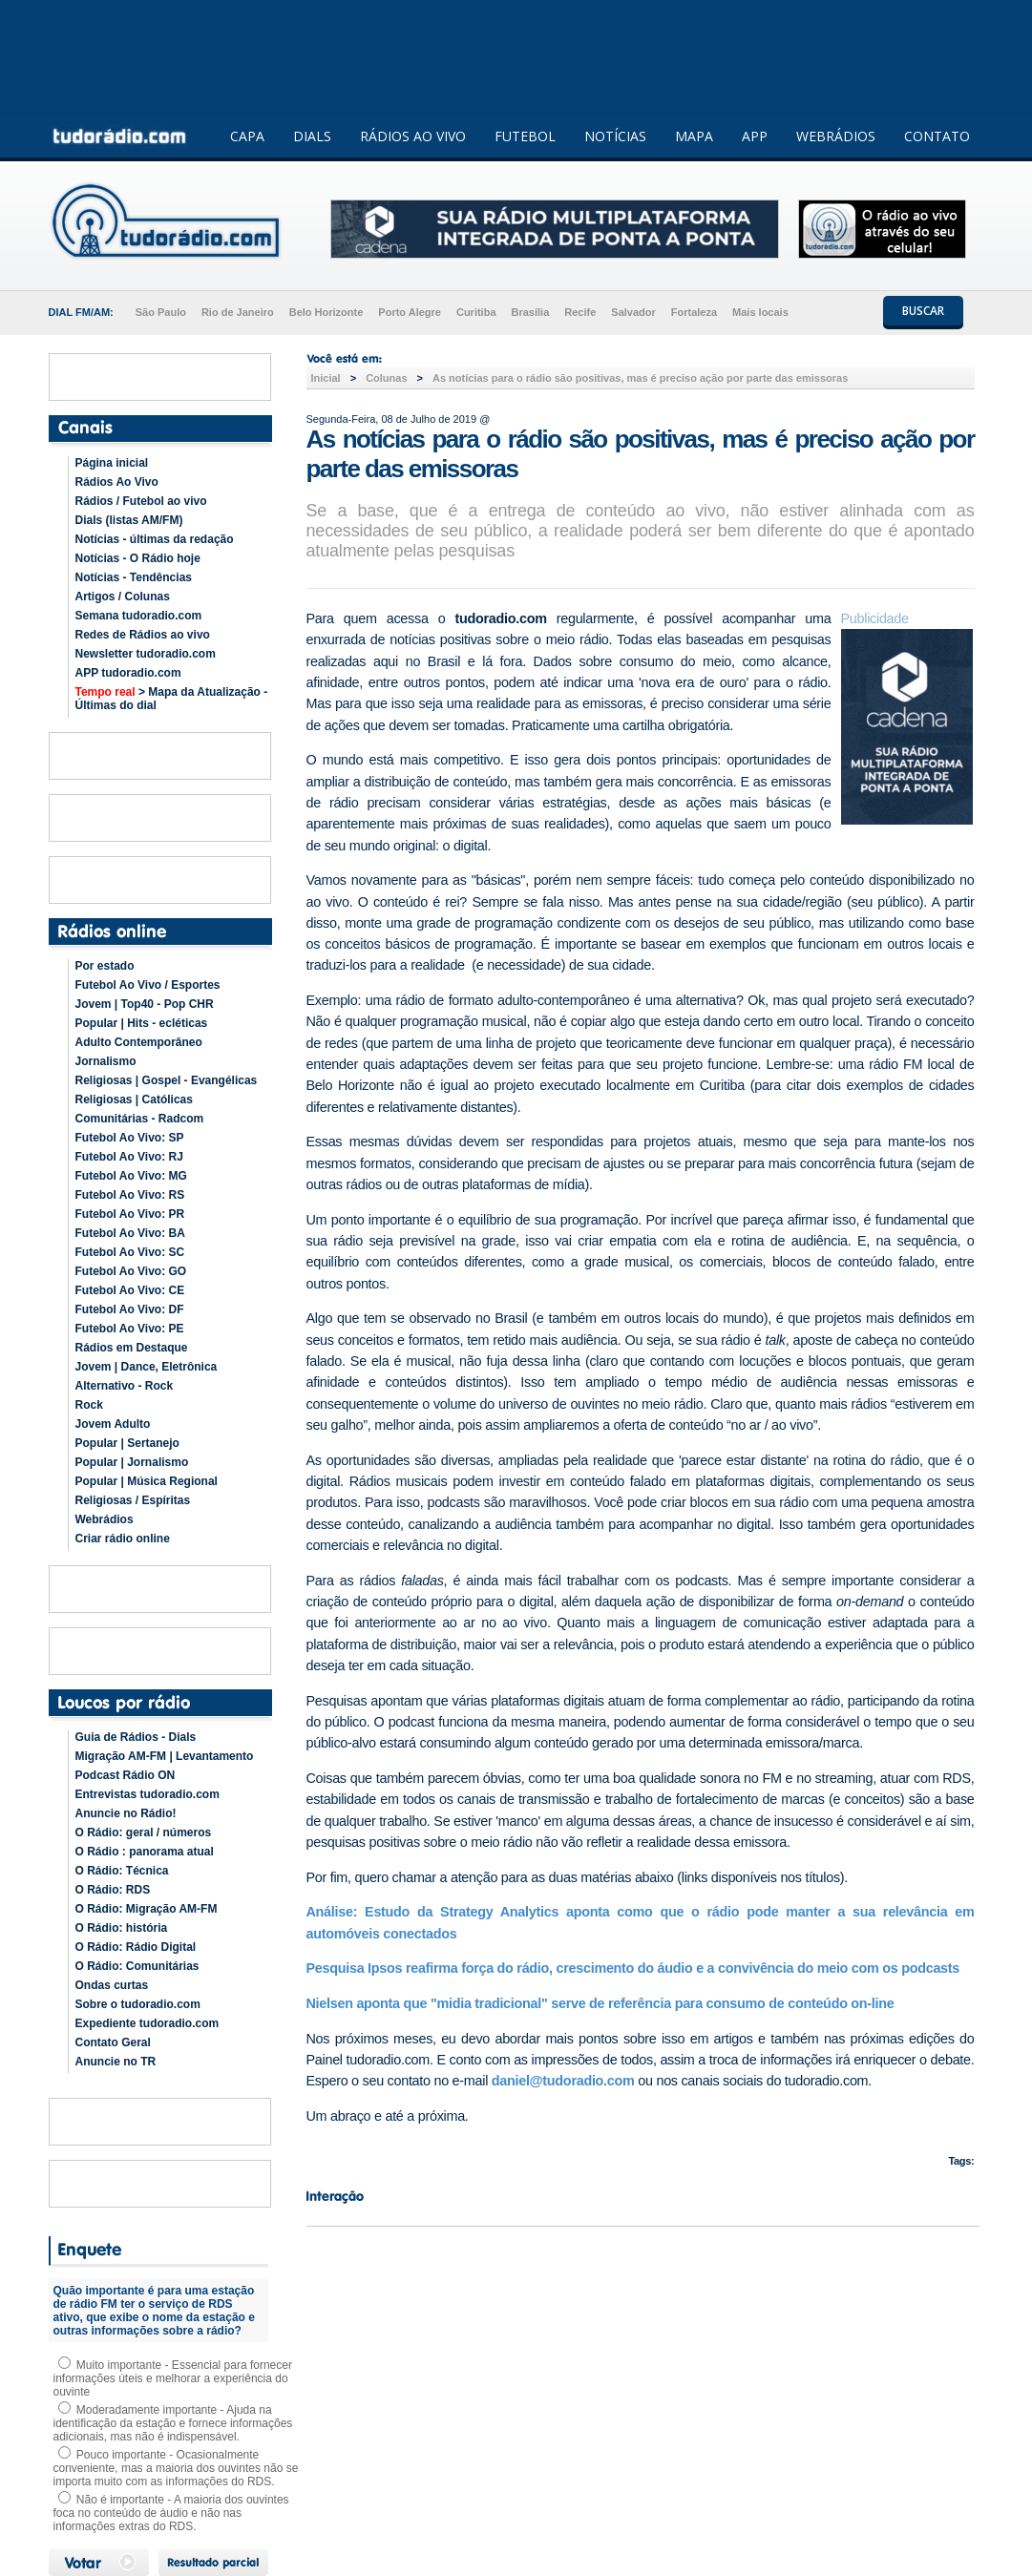 This screenshot has height=2576, width=1032. I want to click on Artigos / Colunas, so click(122, 596).